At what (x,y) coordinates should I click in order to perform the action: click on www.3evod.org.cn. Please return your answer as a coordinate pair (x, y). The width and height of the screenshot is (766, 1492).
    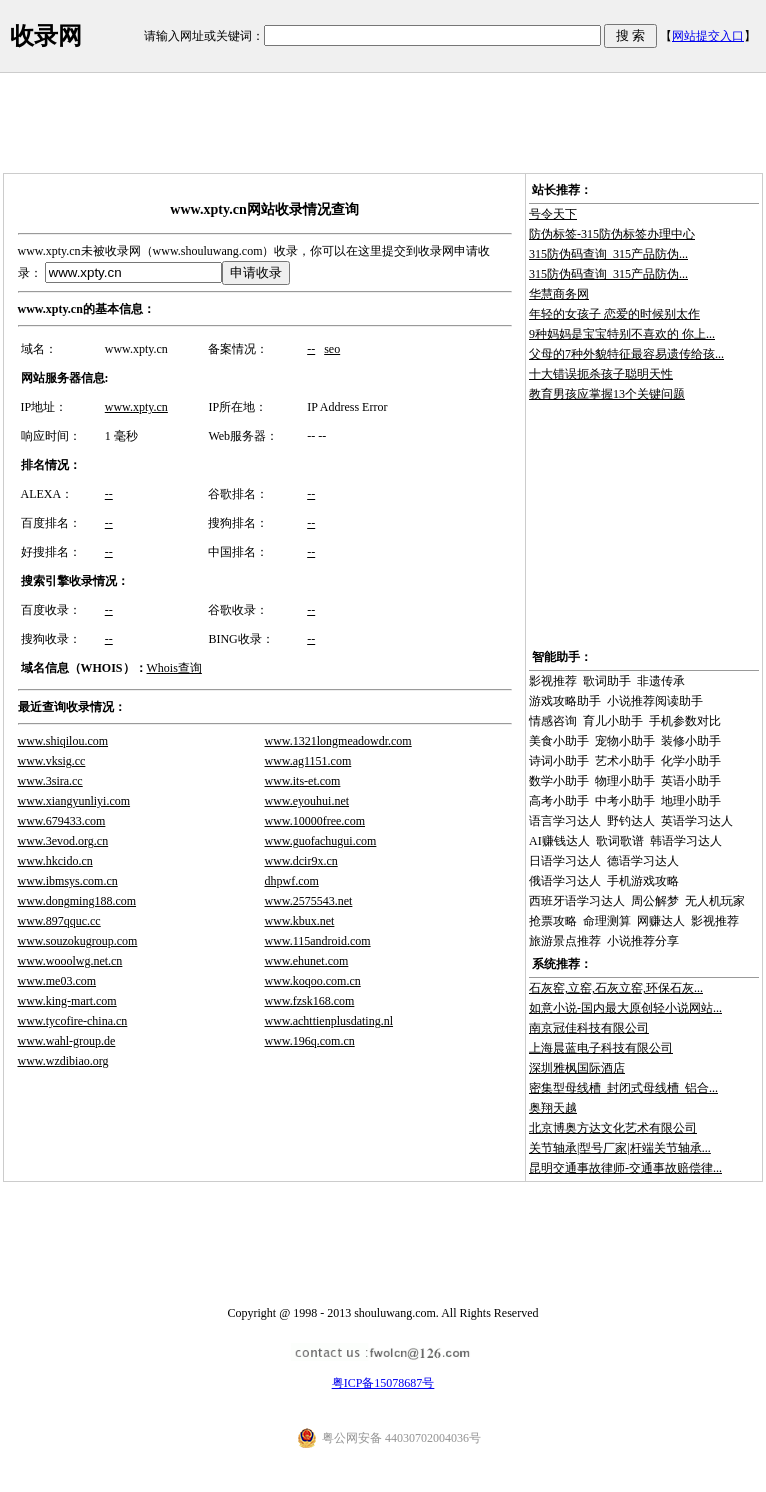
    Looking at the image, I should click on (63, 841).